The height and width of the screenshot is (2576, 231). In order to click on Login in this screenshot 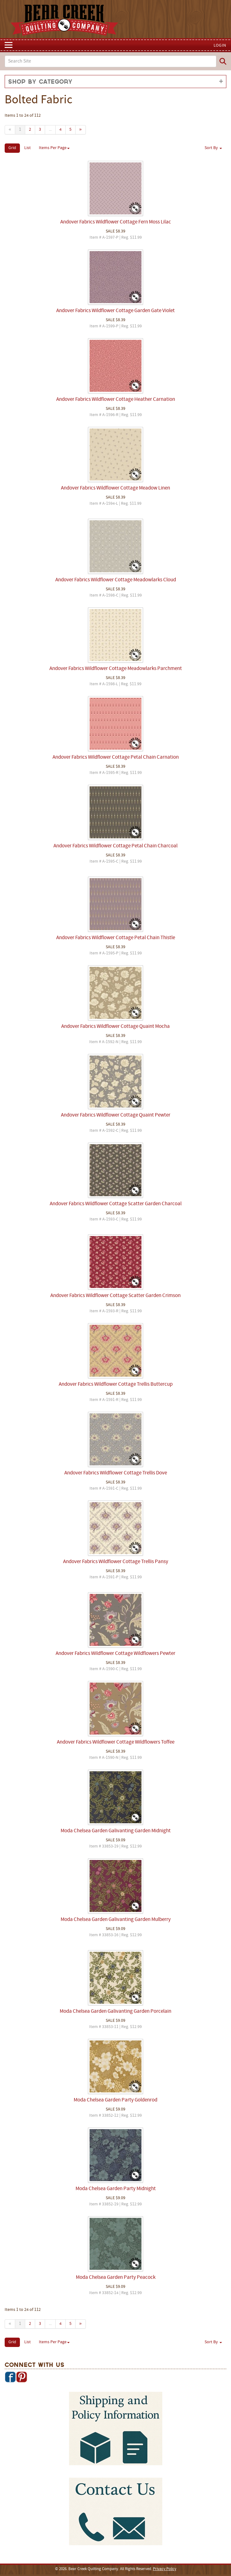, I will do `click(220, 45)`.